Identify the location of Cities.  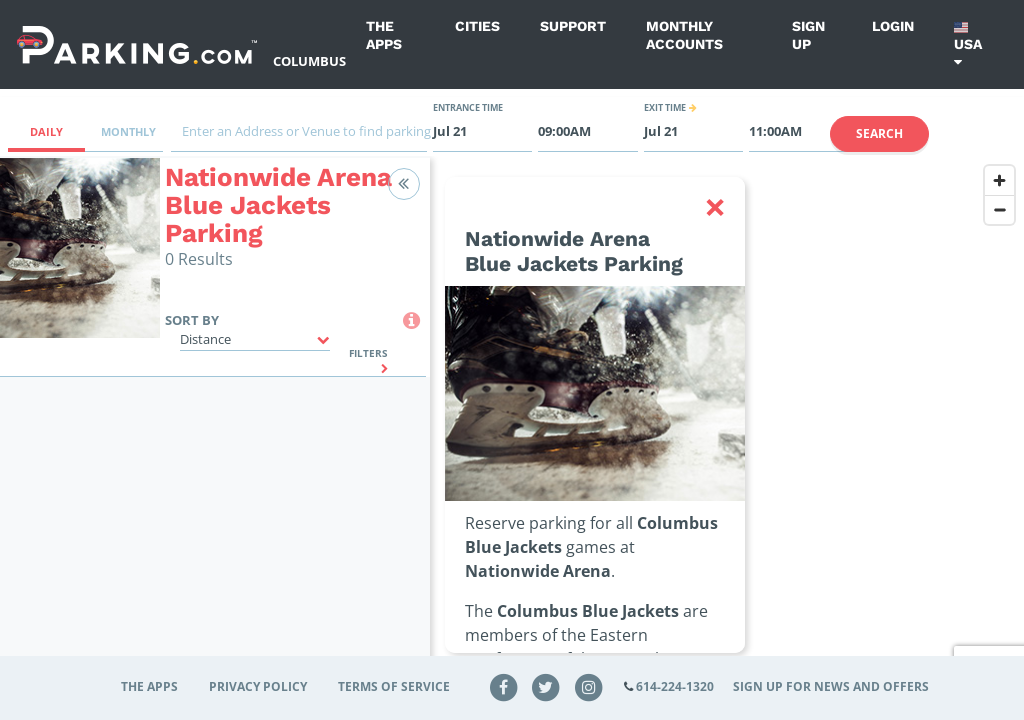
(477, 26).